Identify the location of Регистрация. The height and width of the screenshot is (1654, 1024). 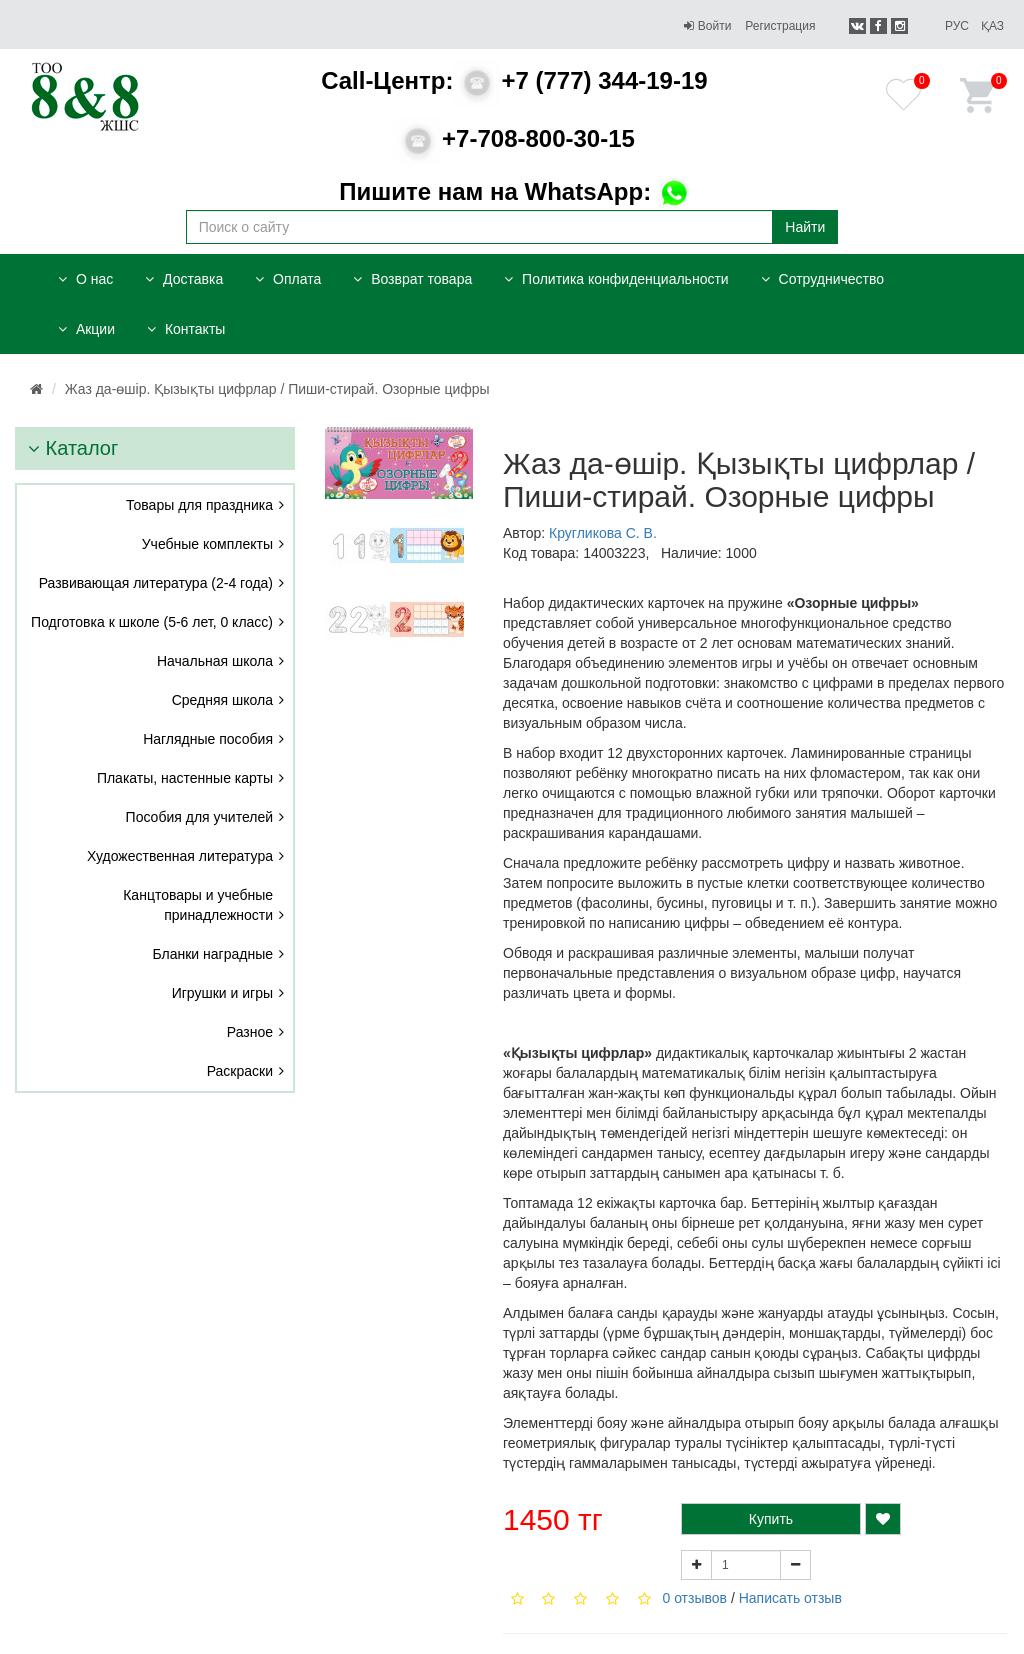
(780, 26).